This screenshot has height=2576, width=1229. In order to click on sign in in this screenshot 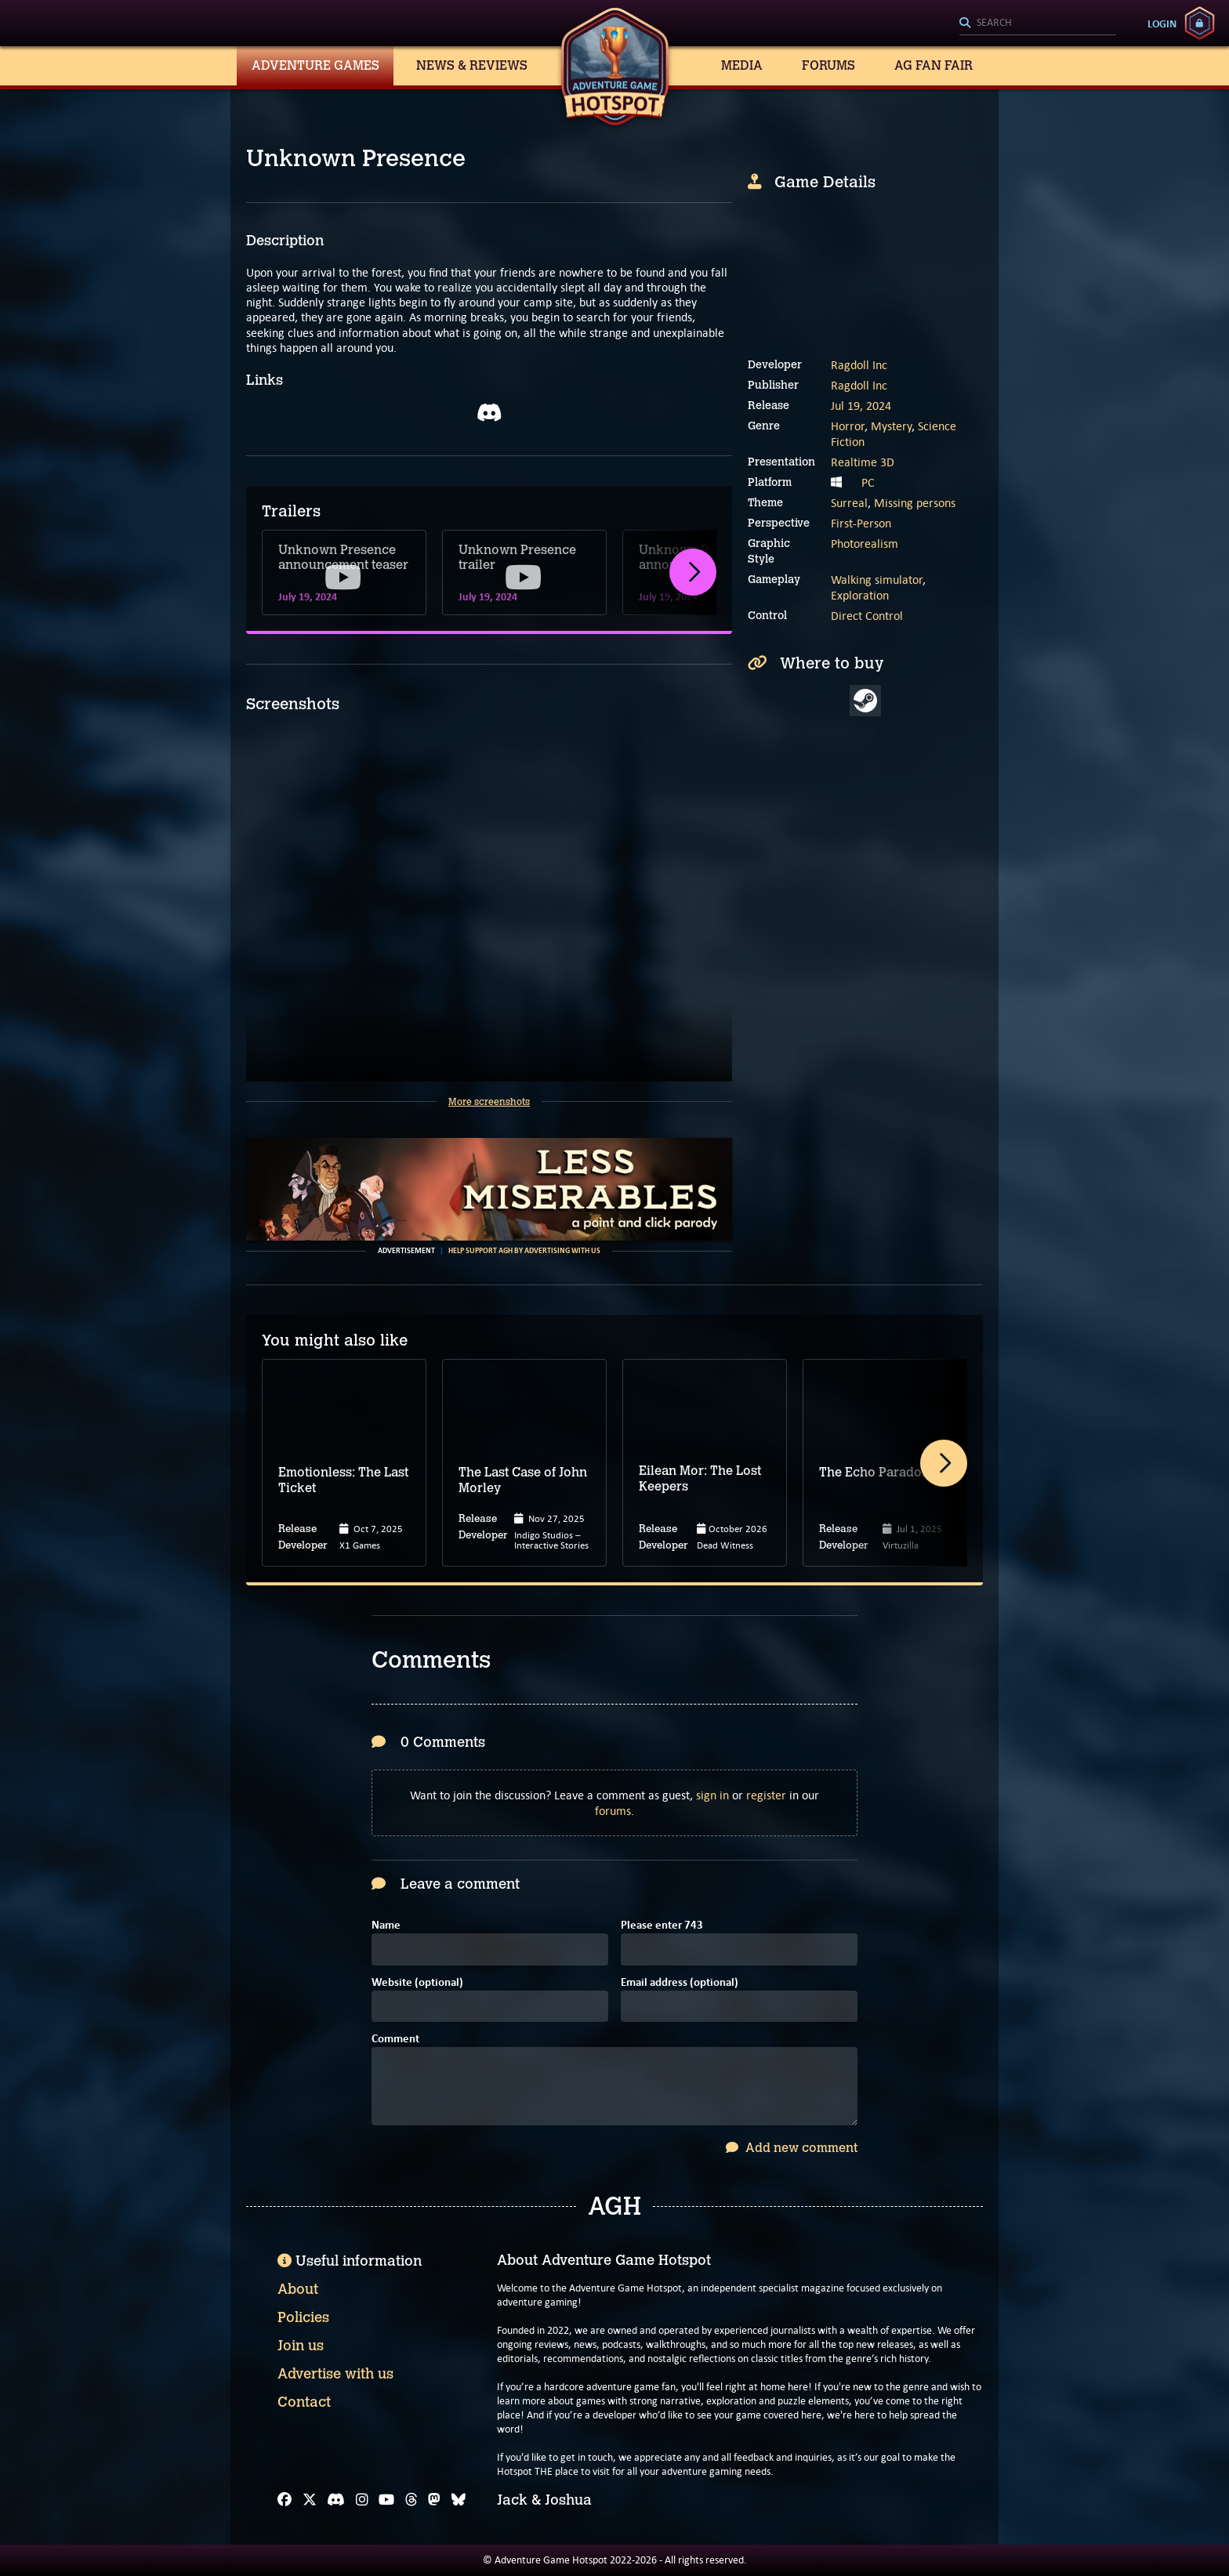, I will do `click(712, 1795)`.